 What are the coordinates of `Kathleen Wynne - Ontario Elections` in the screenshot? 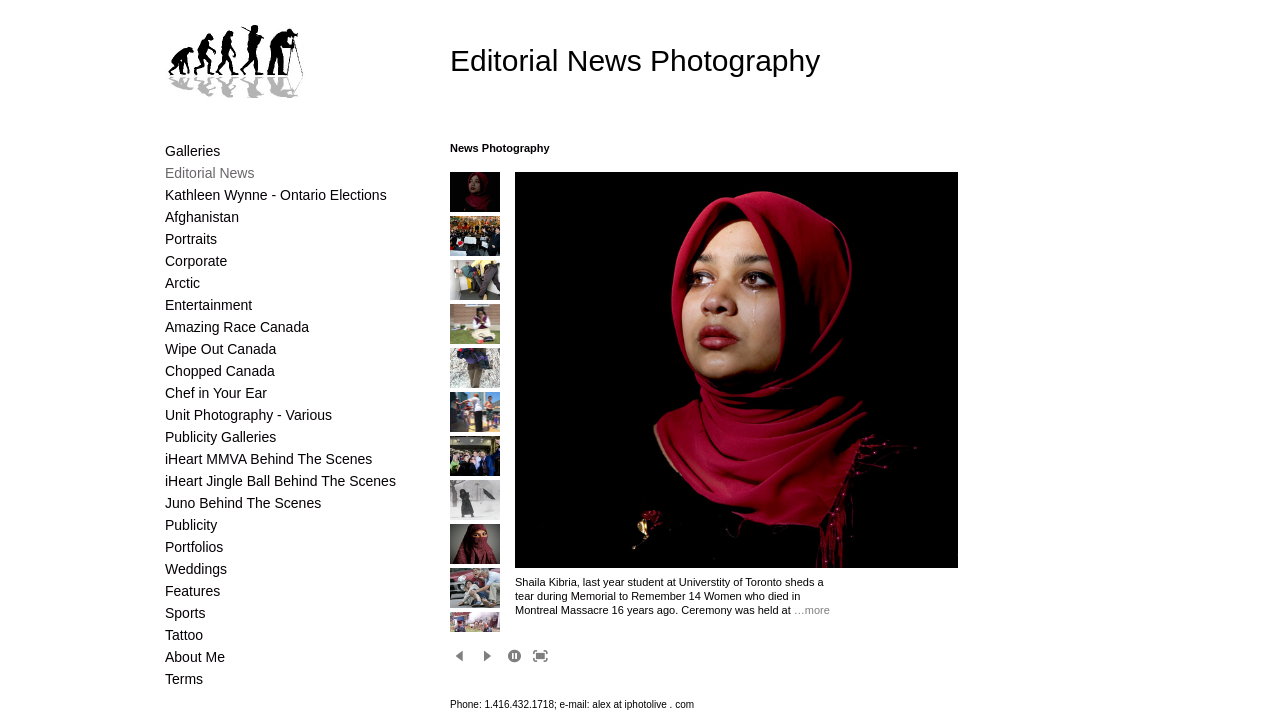 It's located at (276, 195).